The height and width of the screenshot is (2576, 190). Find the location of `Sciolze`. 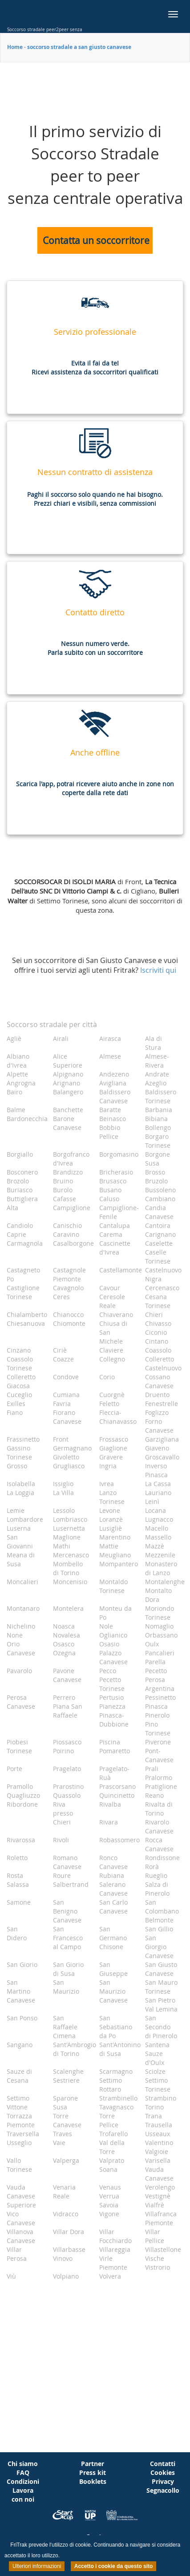

Sciolze is located at coordinates (155, 2071).